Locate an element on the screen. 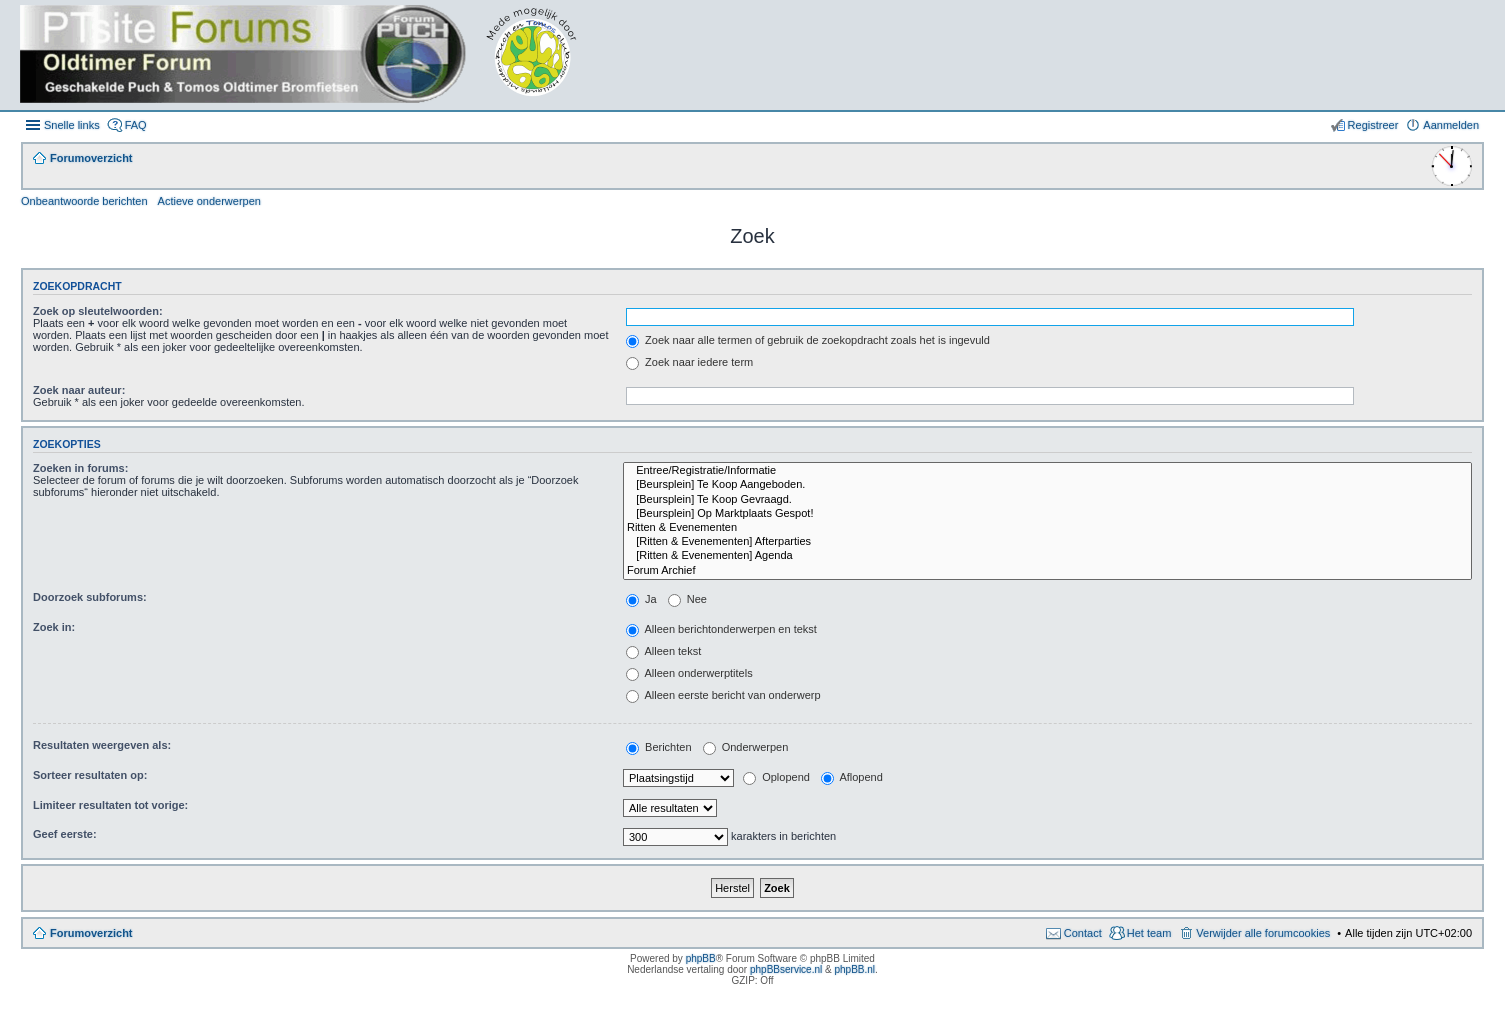 Image resolution: width=1505 pixels, height=1023 pixels. Ritten & Evenementen is located at coordinates (1047, 528).